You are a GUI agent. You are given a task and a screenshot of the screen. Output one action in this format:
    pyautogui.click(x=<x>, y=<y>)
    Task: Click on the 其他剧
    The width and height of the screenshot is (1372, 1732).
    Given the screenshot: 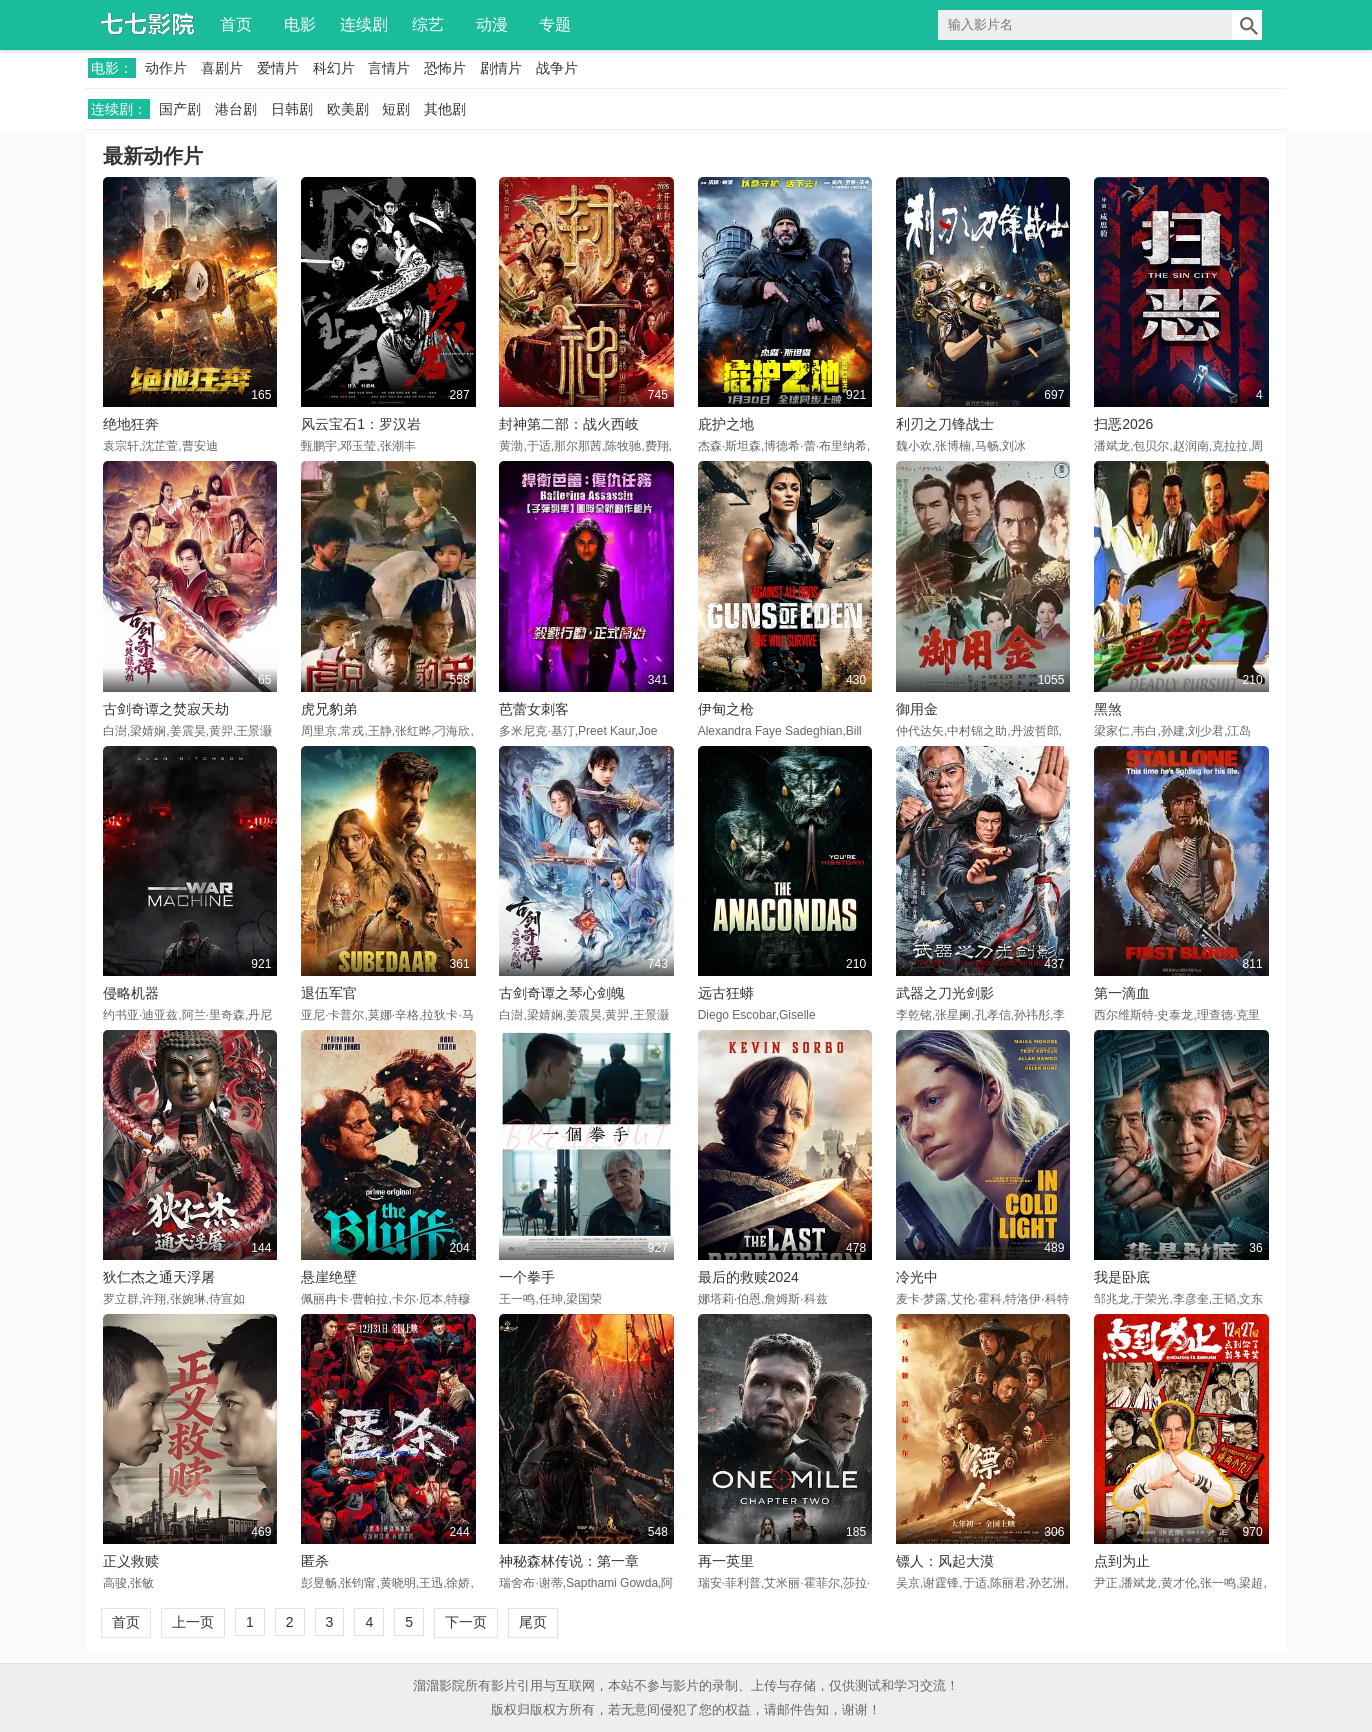 What is the action you would take?
    pyautogui.click(x=445, y=109)
    